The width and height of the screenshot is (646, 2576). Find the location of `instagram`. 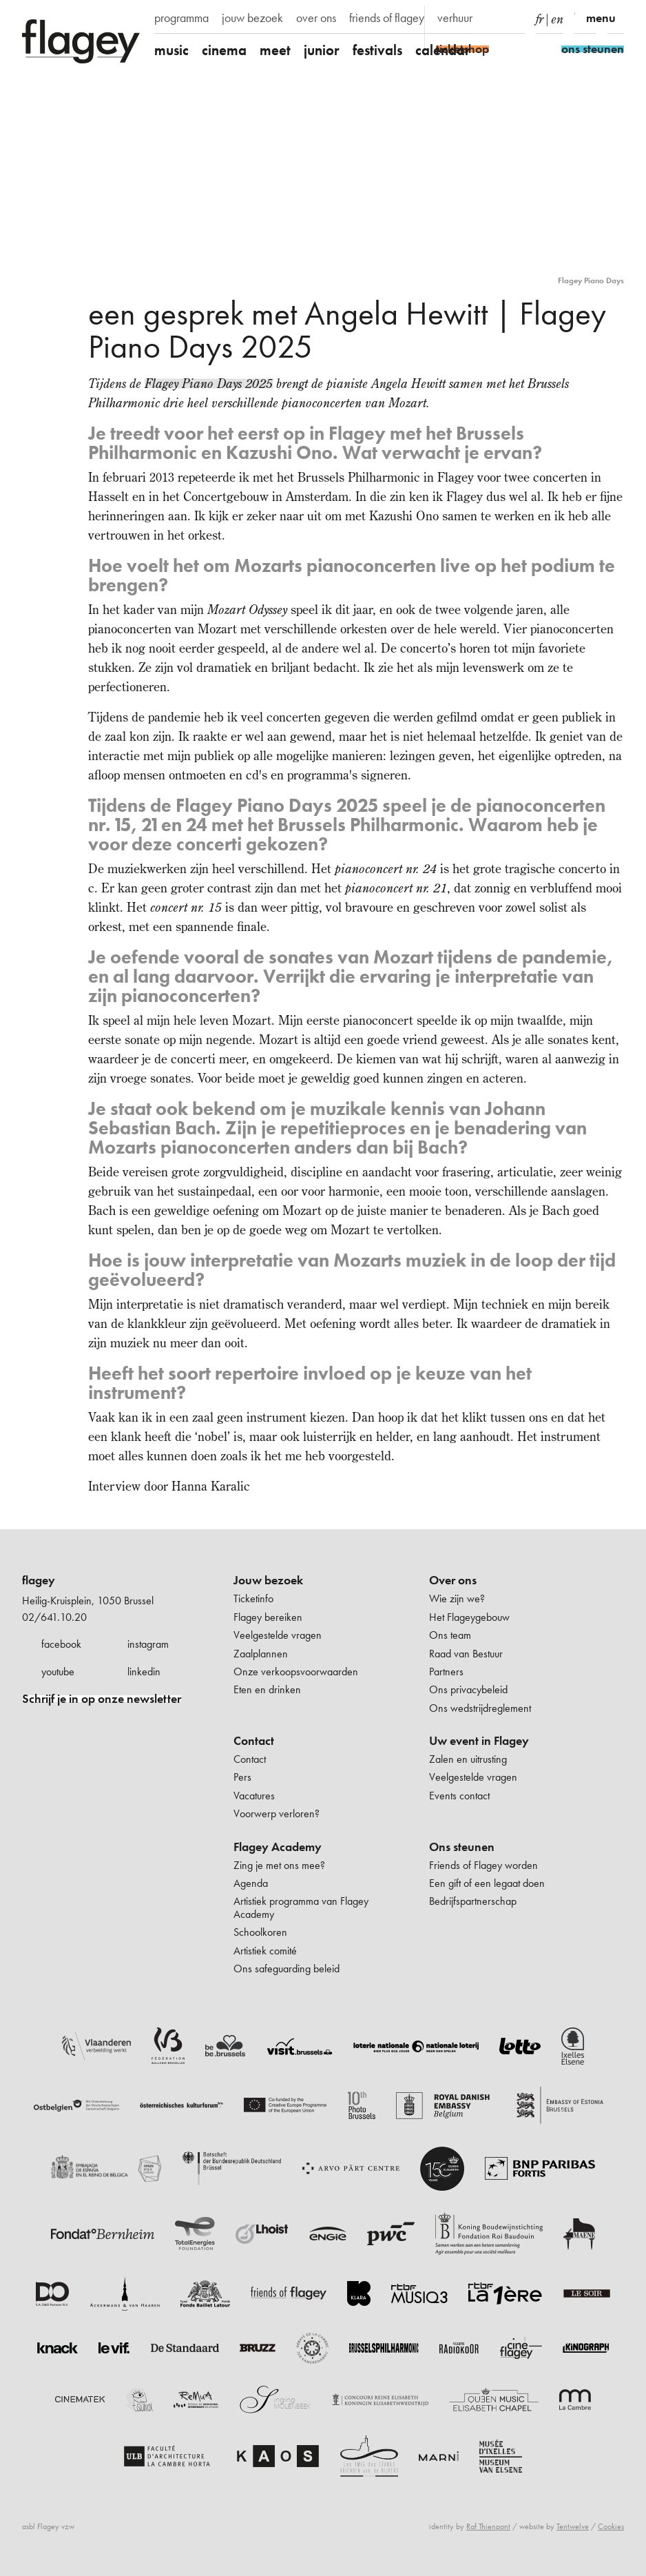

instagram is located at coordinates (148, 1644).